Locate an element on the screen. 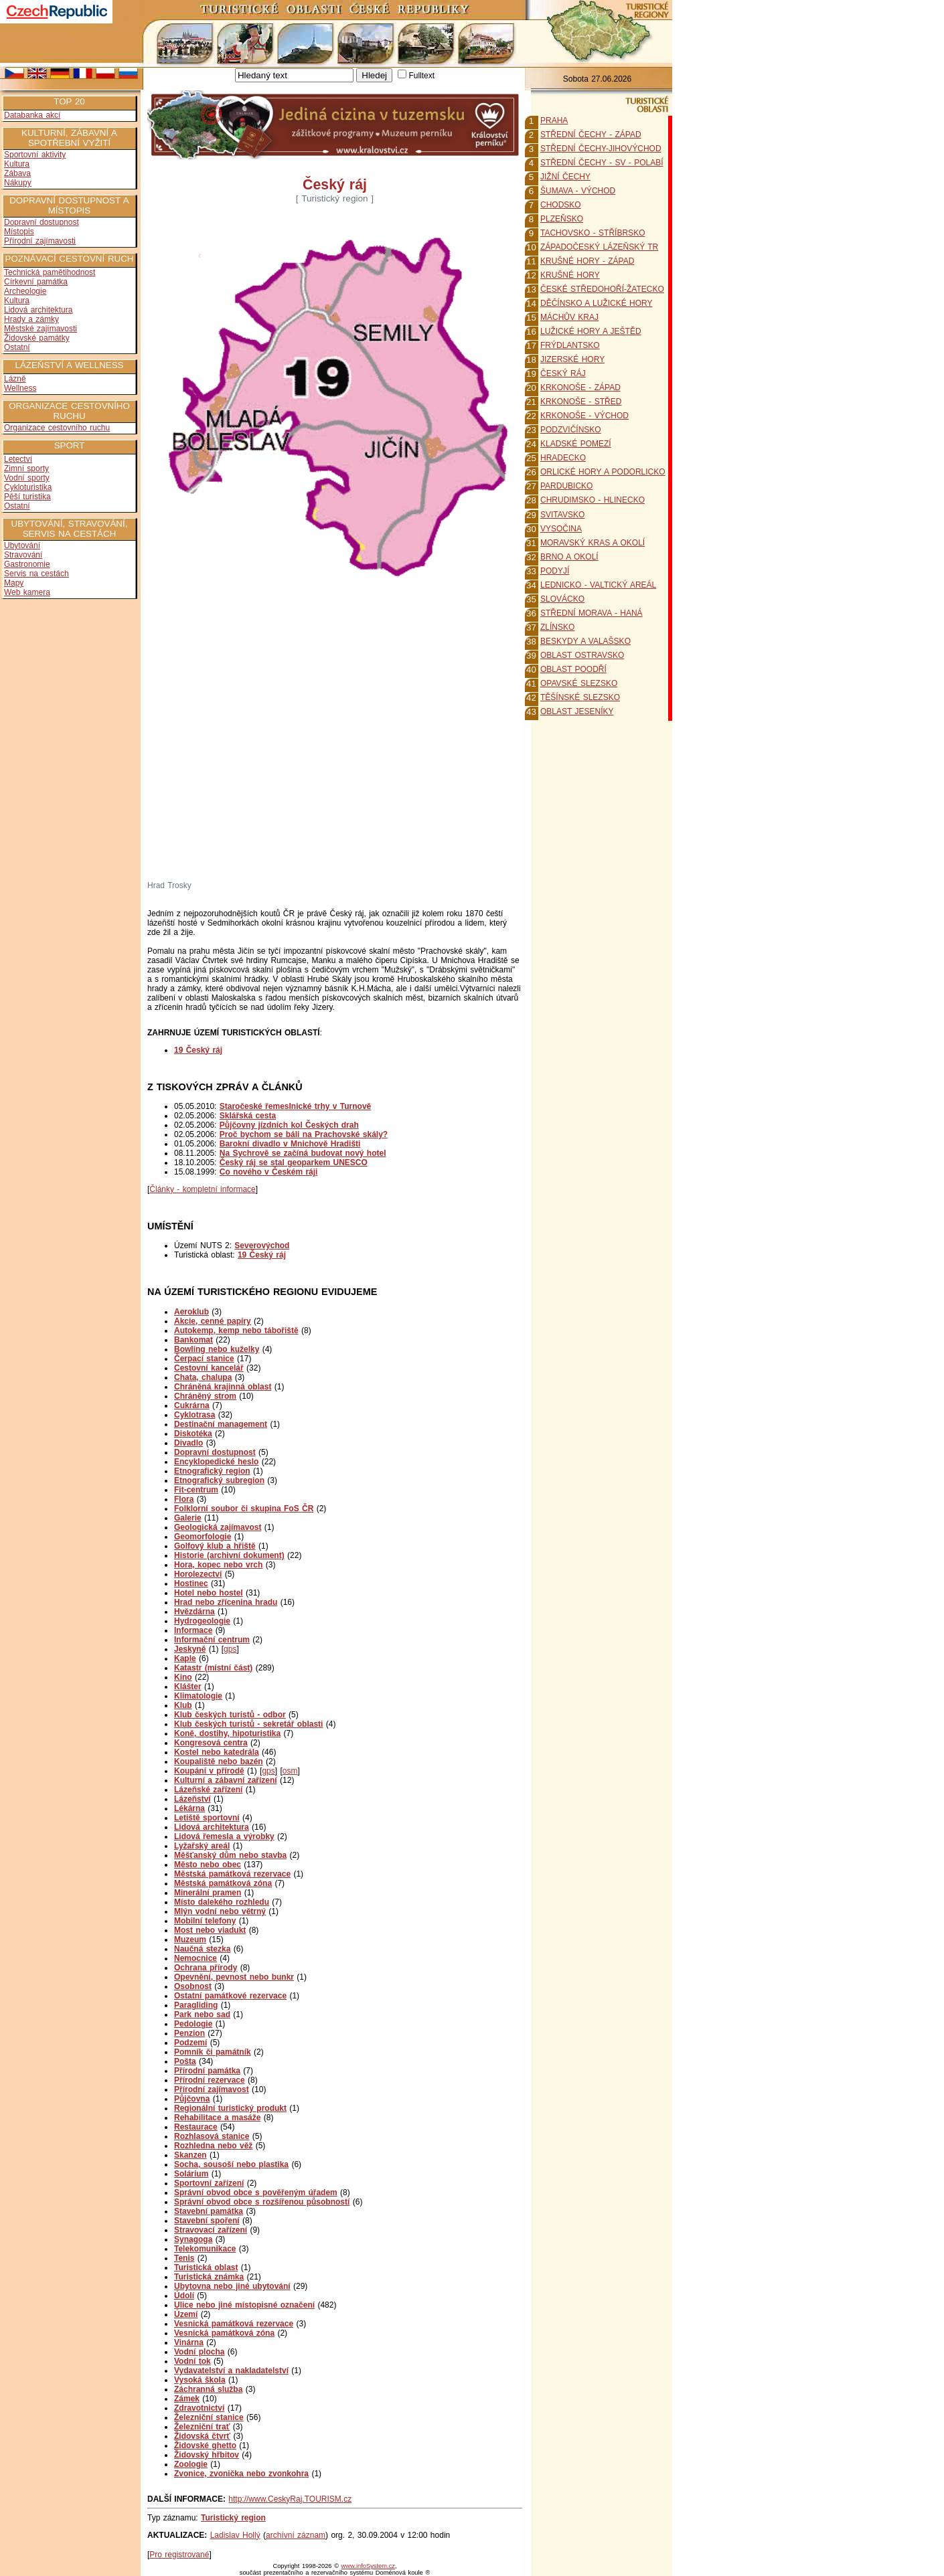 Image resolution: width=944 pixels, height=2576 pixels. ZÁPADOČESKÝ LÁZEŇSKÝ TR is located at coordinates (599, 247).